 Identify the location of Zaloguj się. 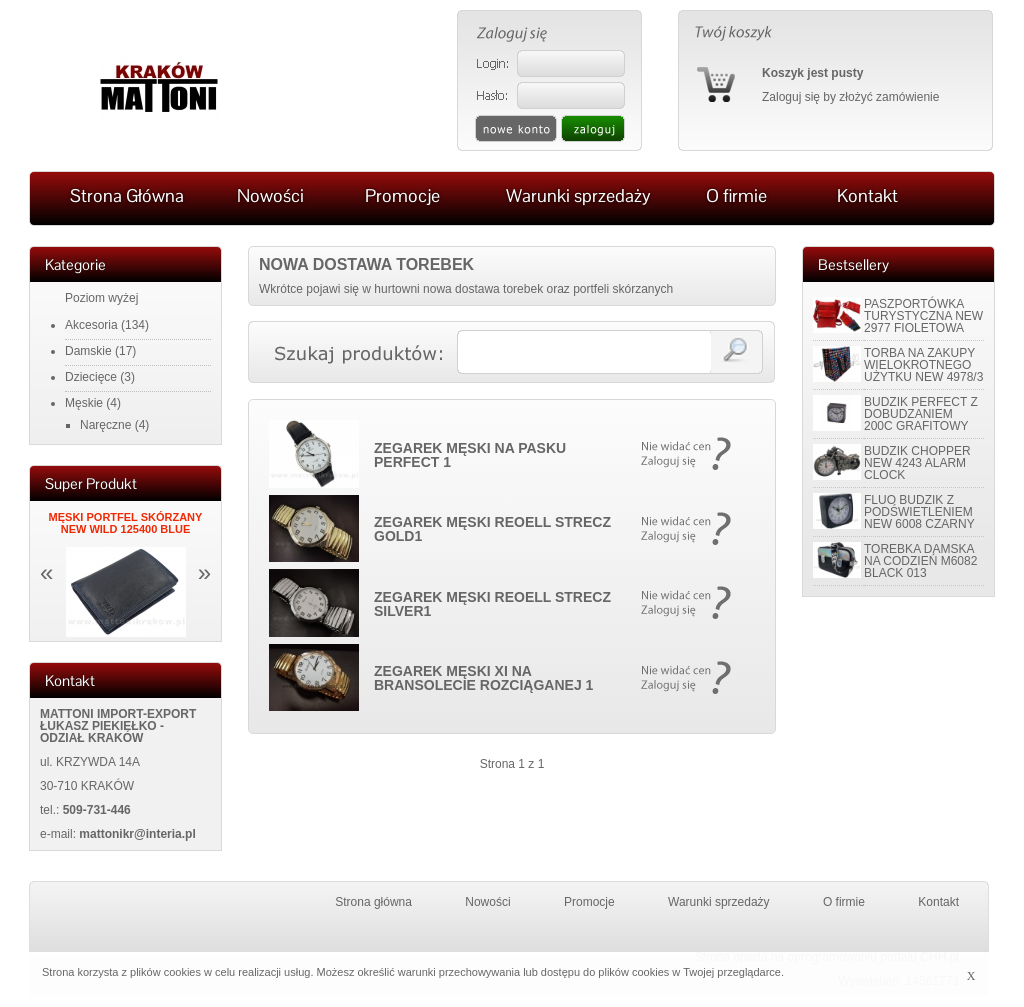
(791, 97).